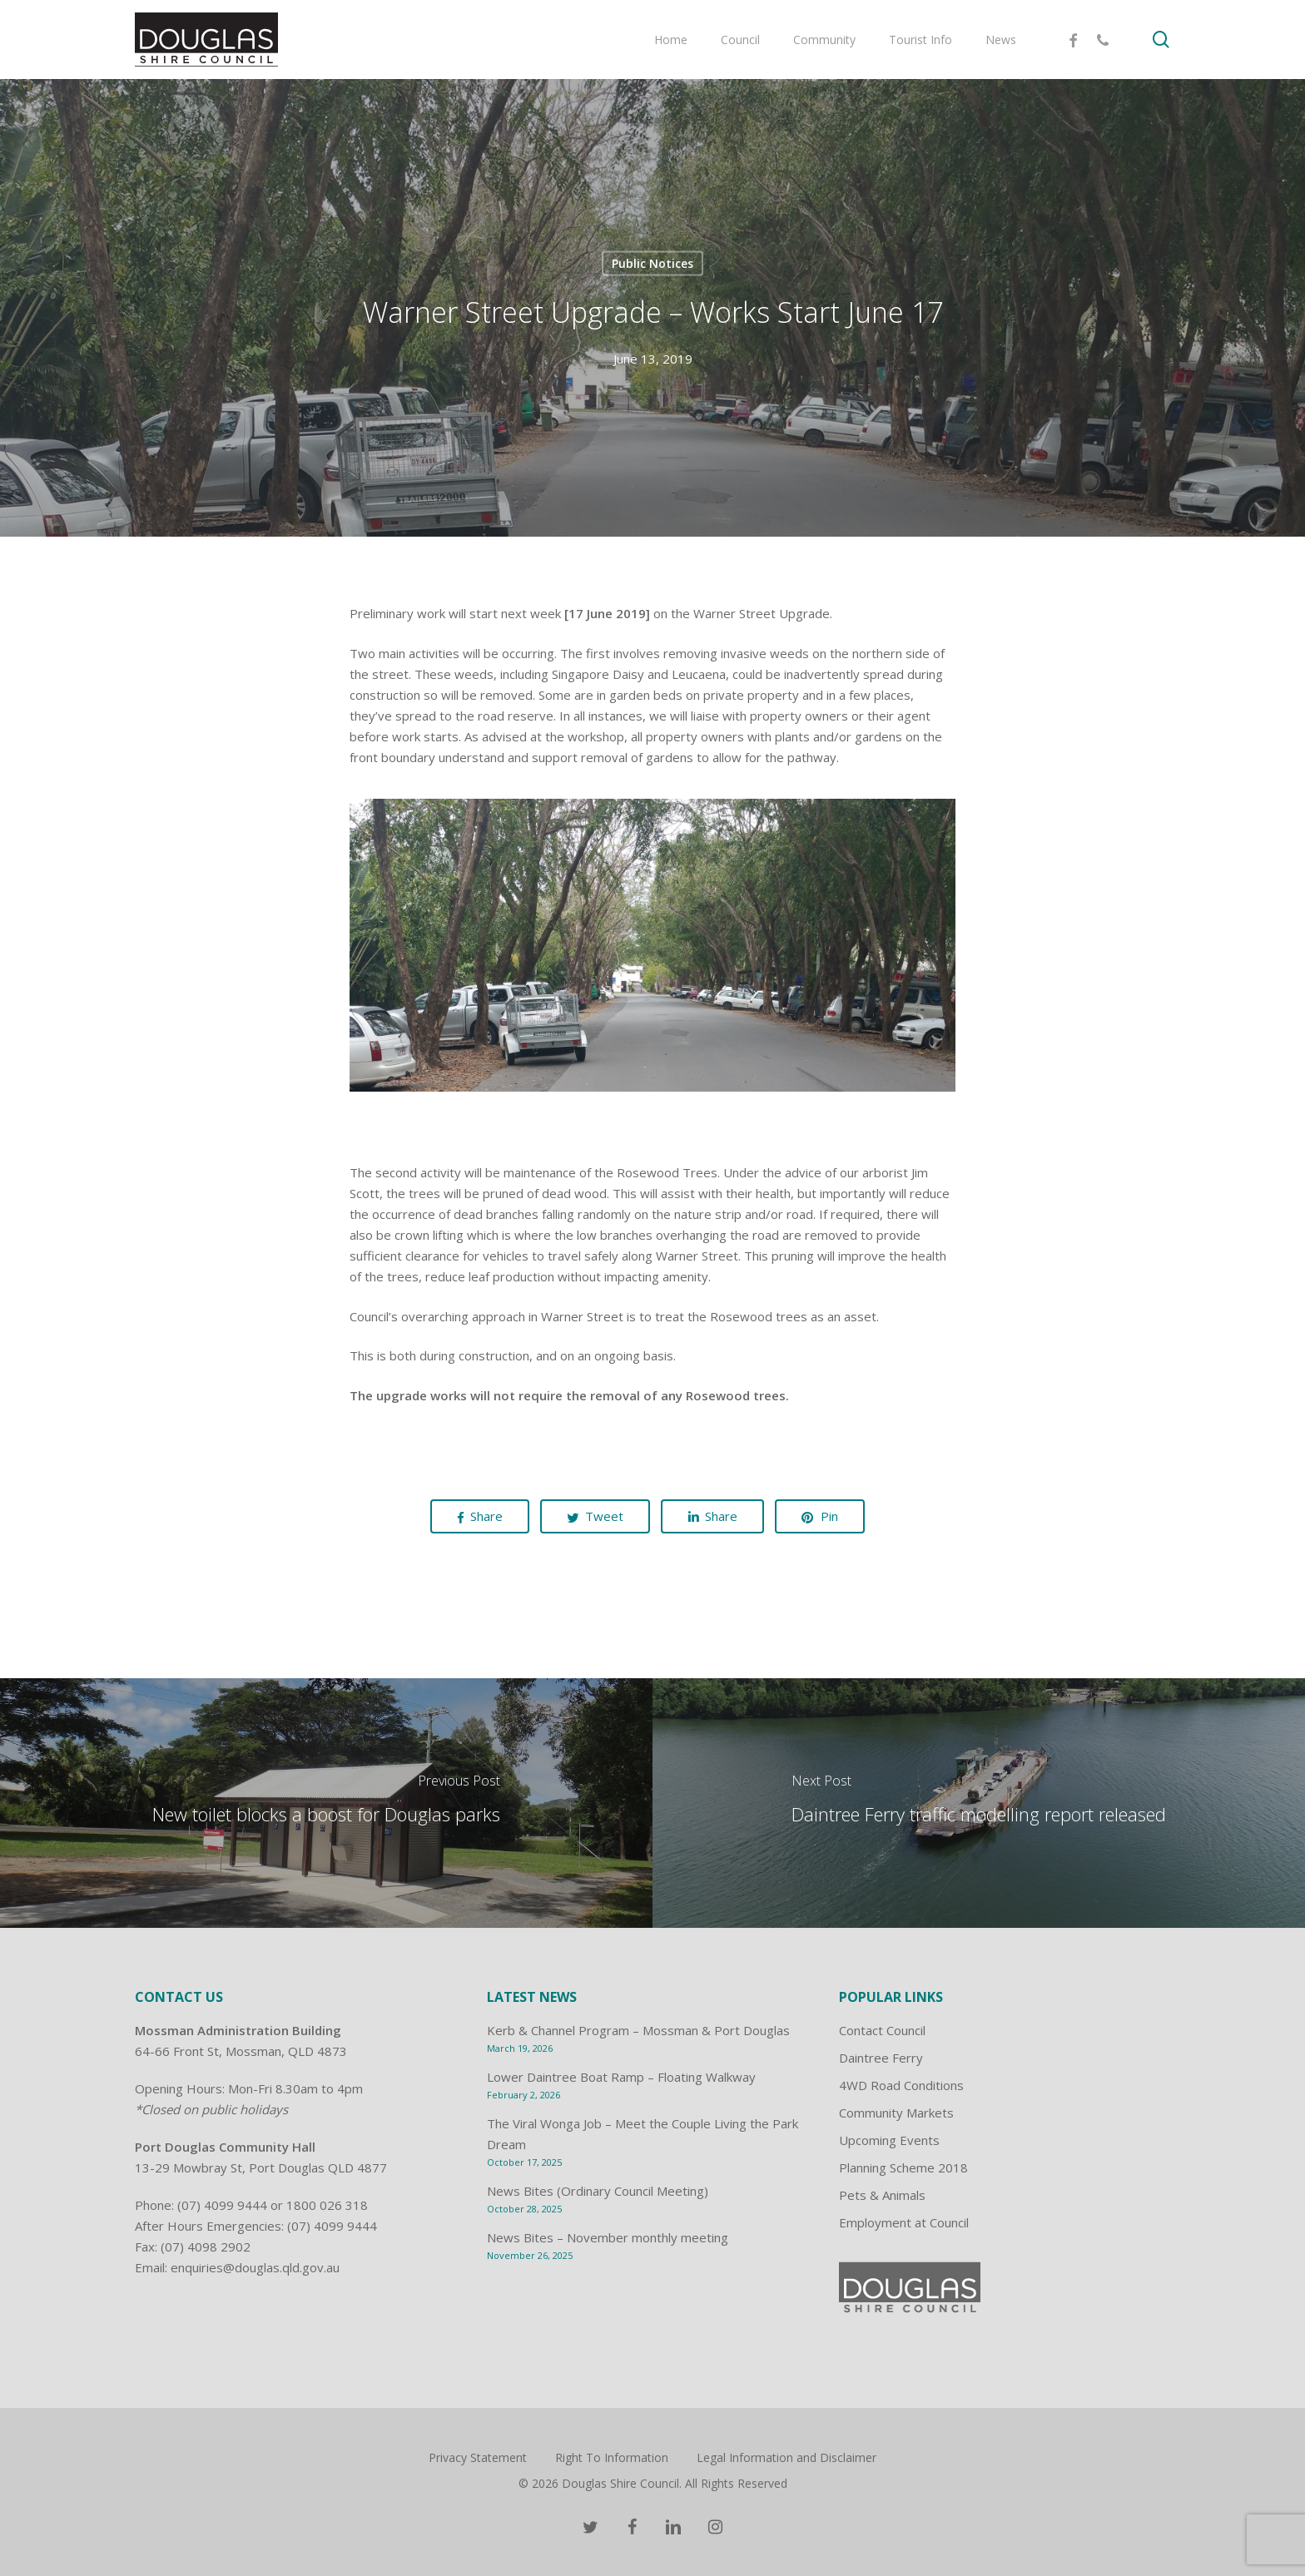  I want to click on [Daintree Ferry traffic modelling report released], so click(978, 1803).